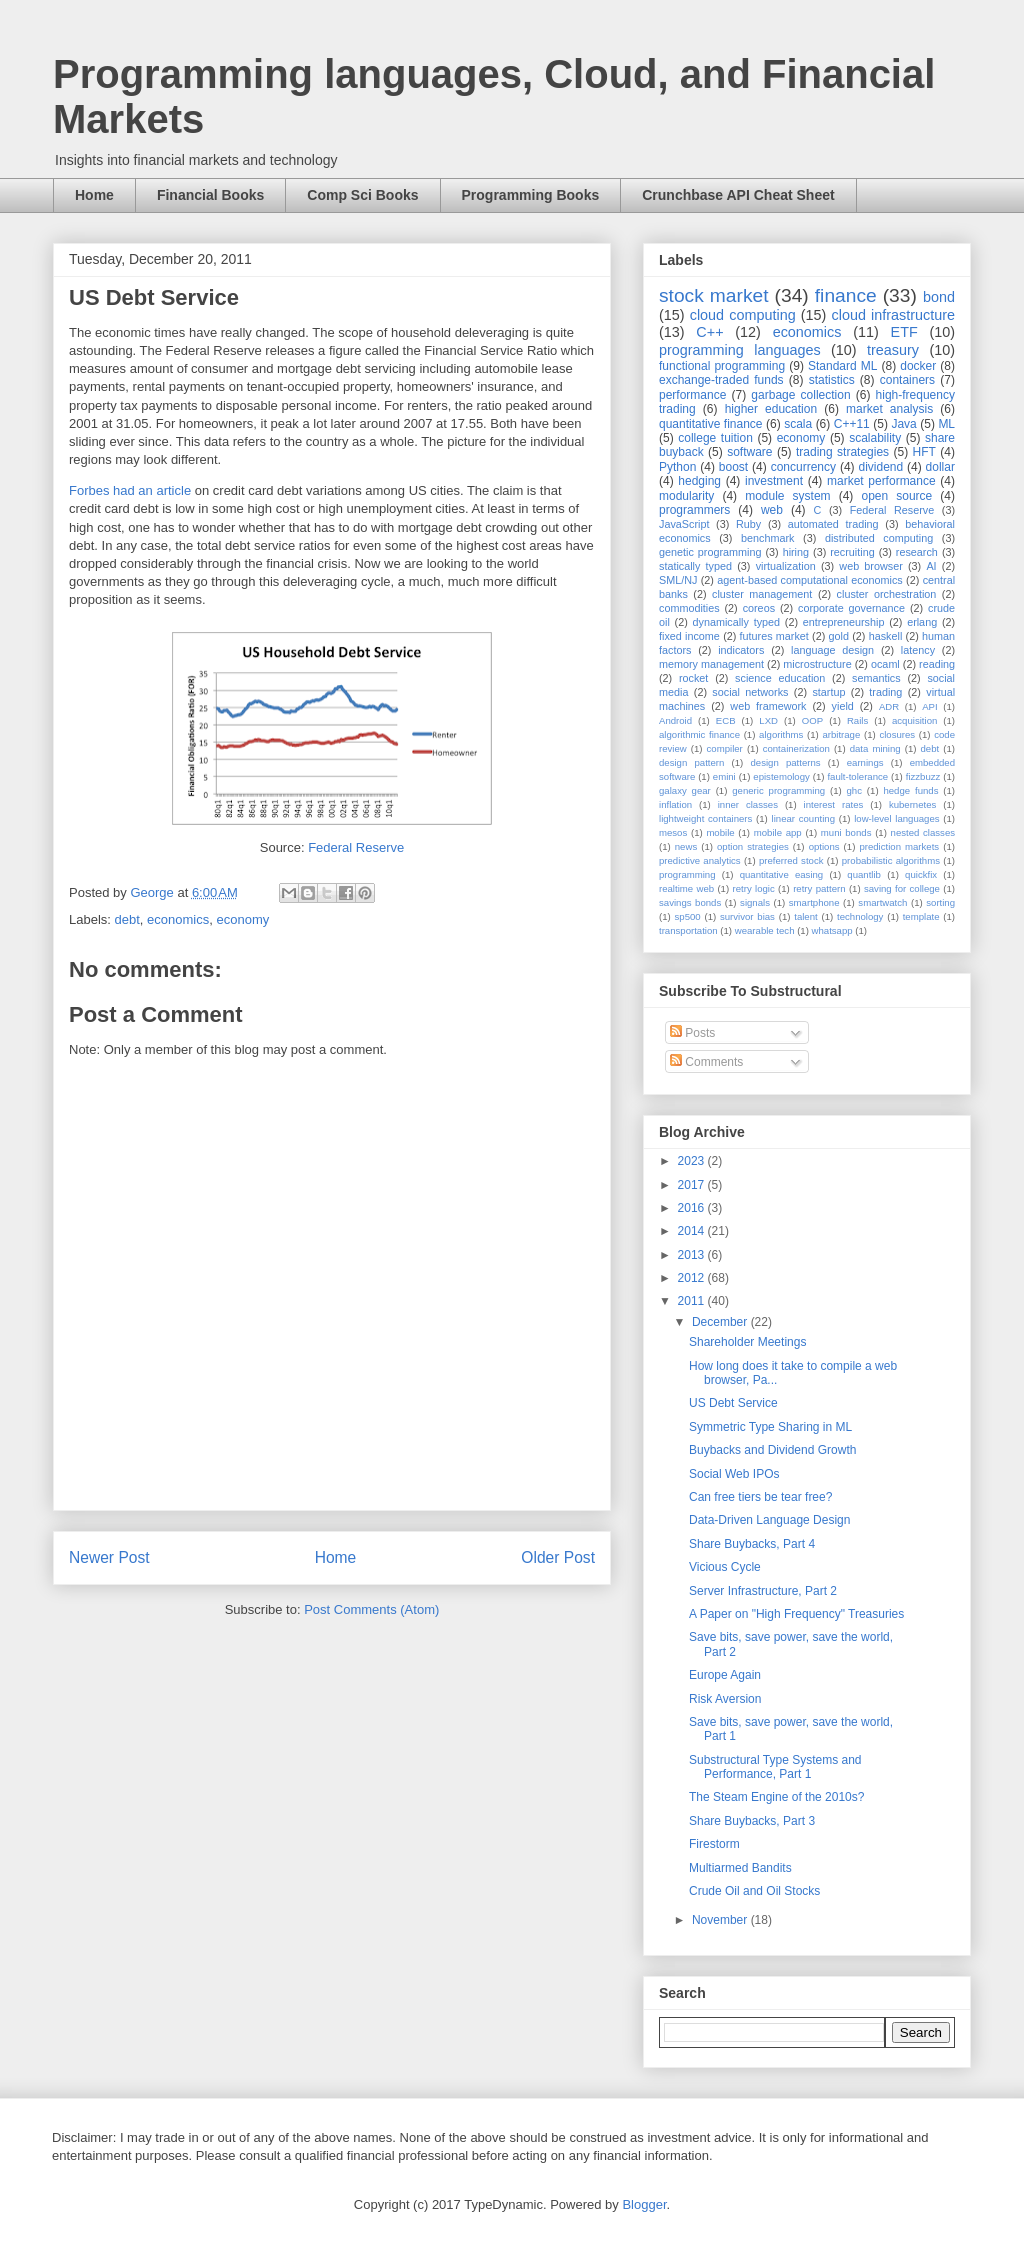 The width and height of the screenshot is (1024, 2244). Describe the element at coordinates (832, 930) in the screenshot. I see `whatsapp` at that location.